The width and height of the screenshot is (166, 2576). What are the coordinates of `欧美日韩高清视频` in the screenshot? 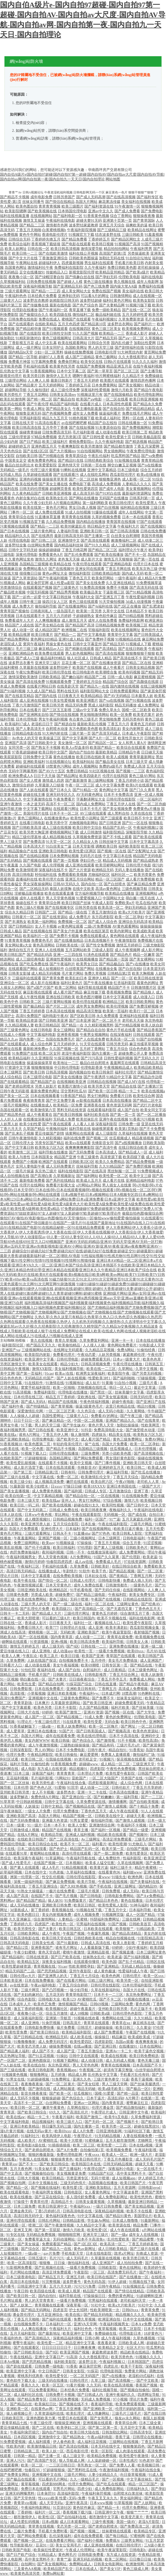 It's located at (65, 249).